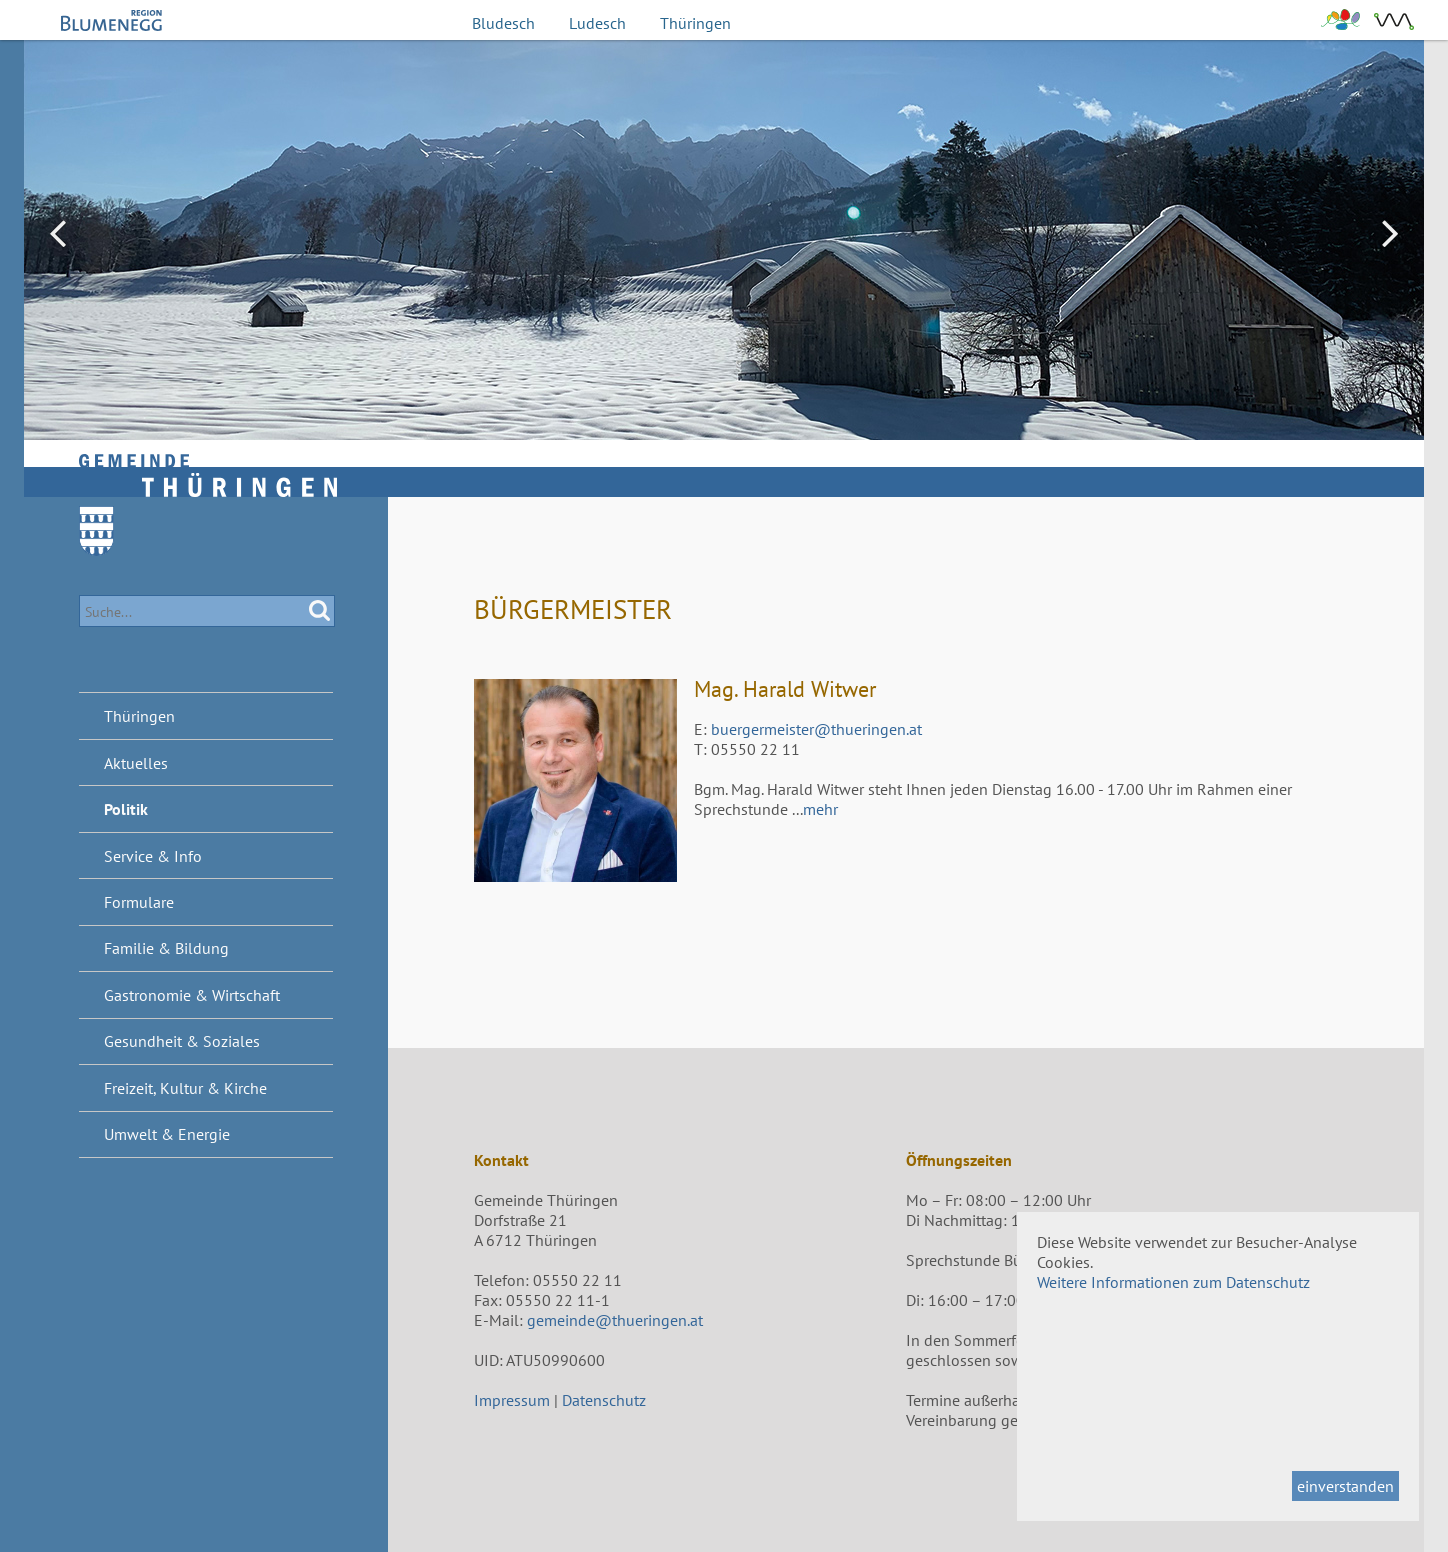 This screenshot has width=1448, height=1552. I want to click on Freizeit, Kultur & Kirche, so click(185, 1088).